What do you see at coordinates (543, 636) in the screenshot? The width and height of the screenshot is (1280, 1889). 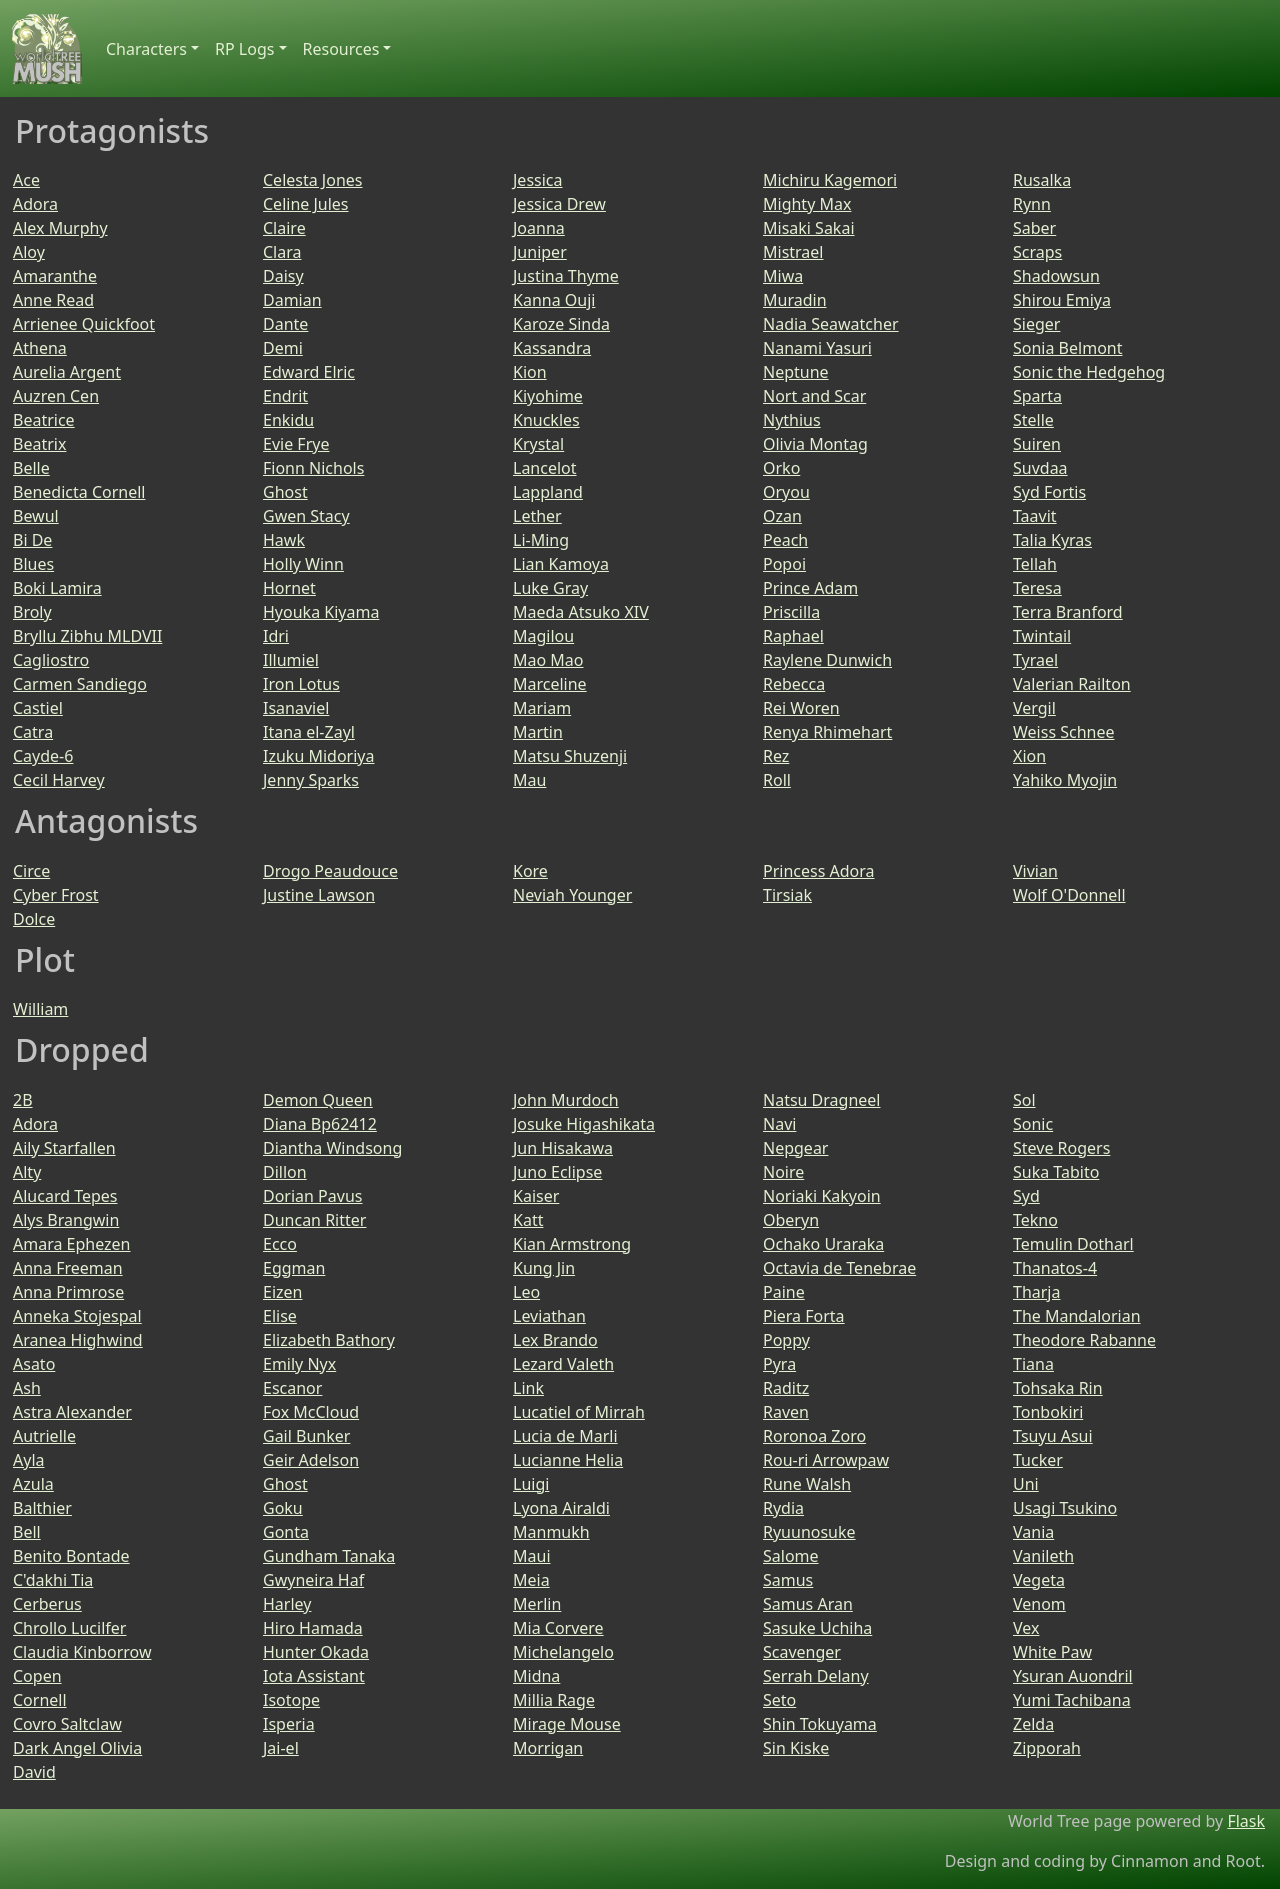 I see `Magilou` at bounding box center [543, 636].